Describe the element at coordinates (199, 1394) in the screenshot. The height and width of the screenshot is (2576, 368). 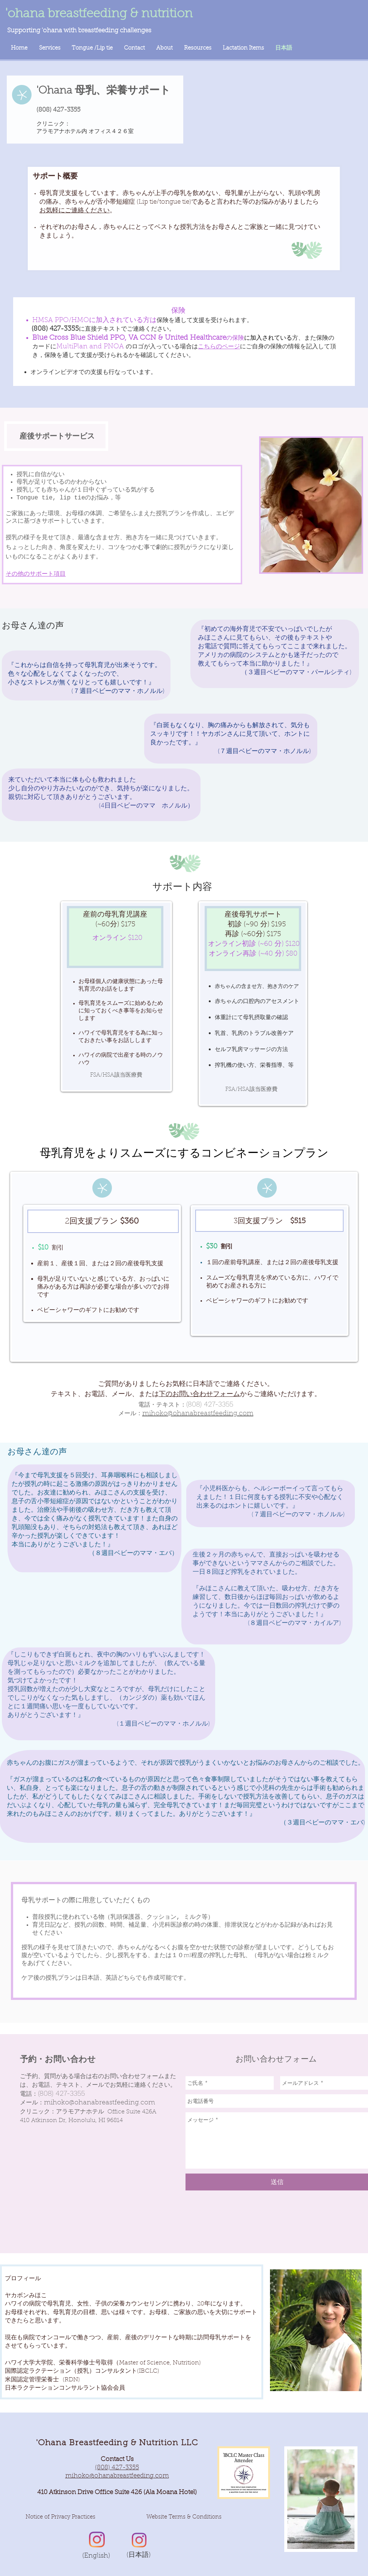
I see `下のお問い合わせフォーム` at that location.